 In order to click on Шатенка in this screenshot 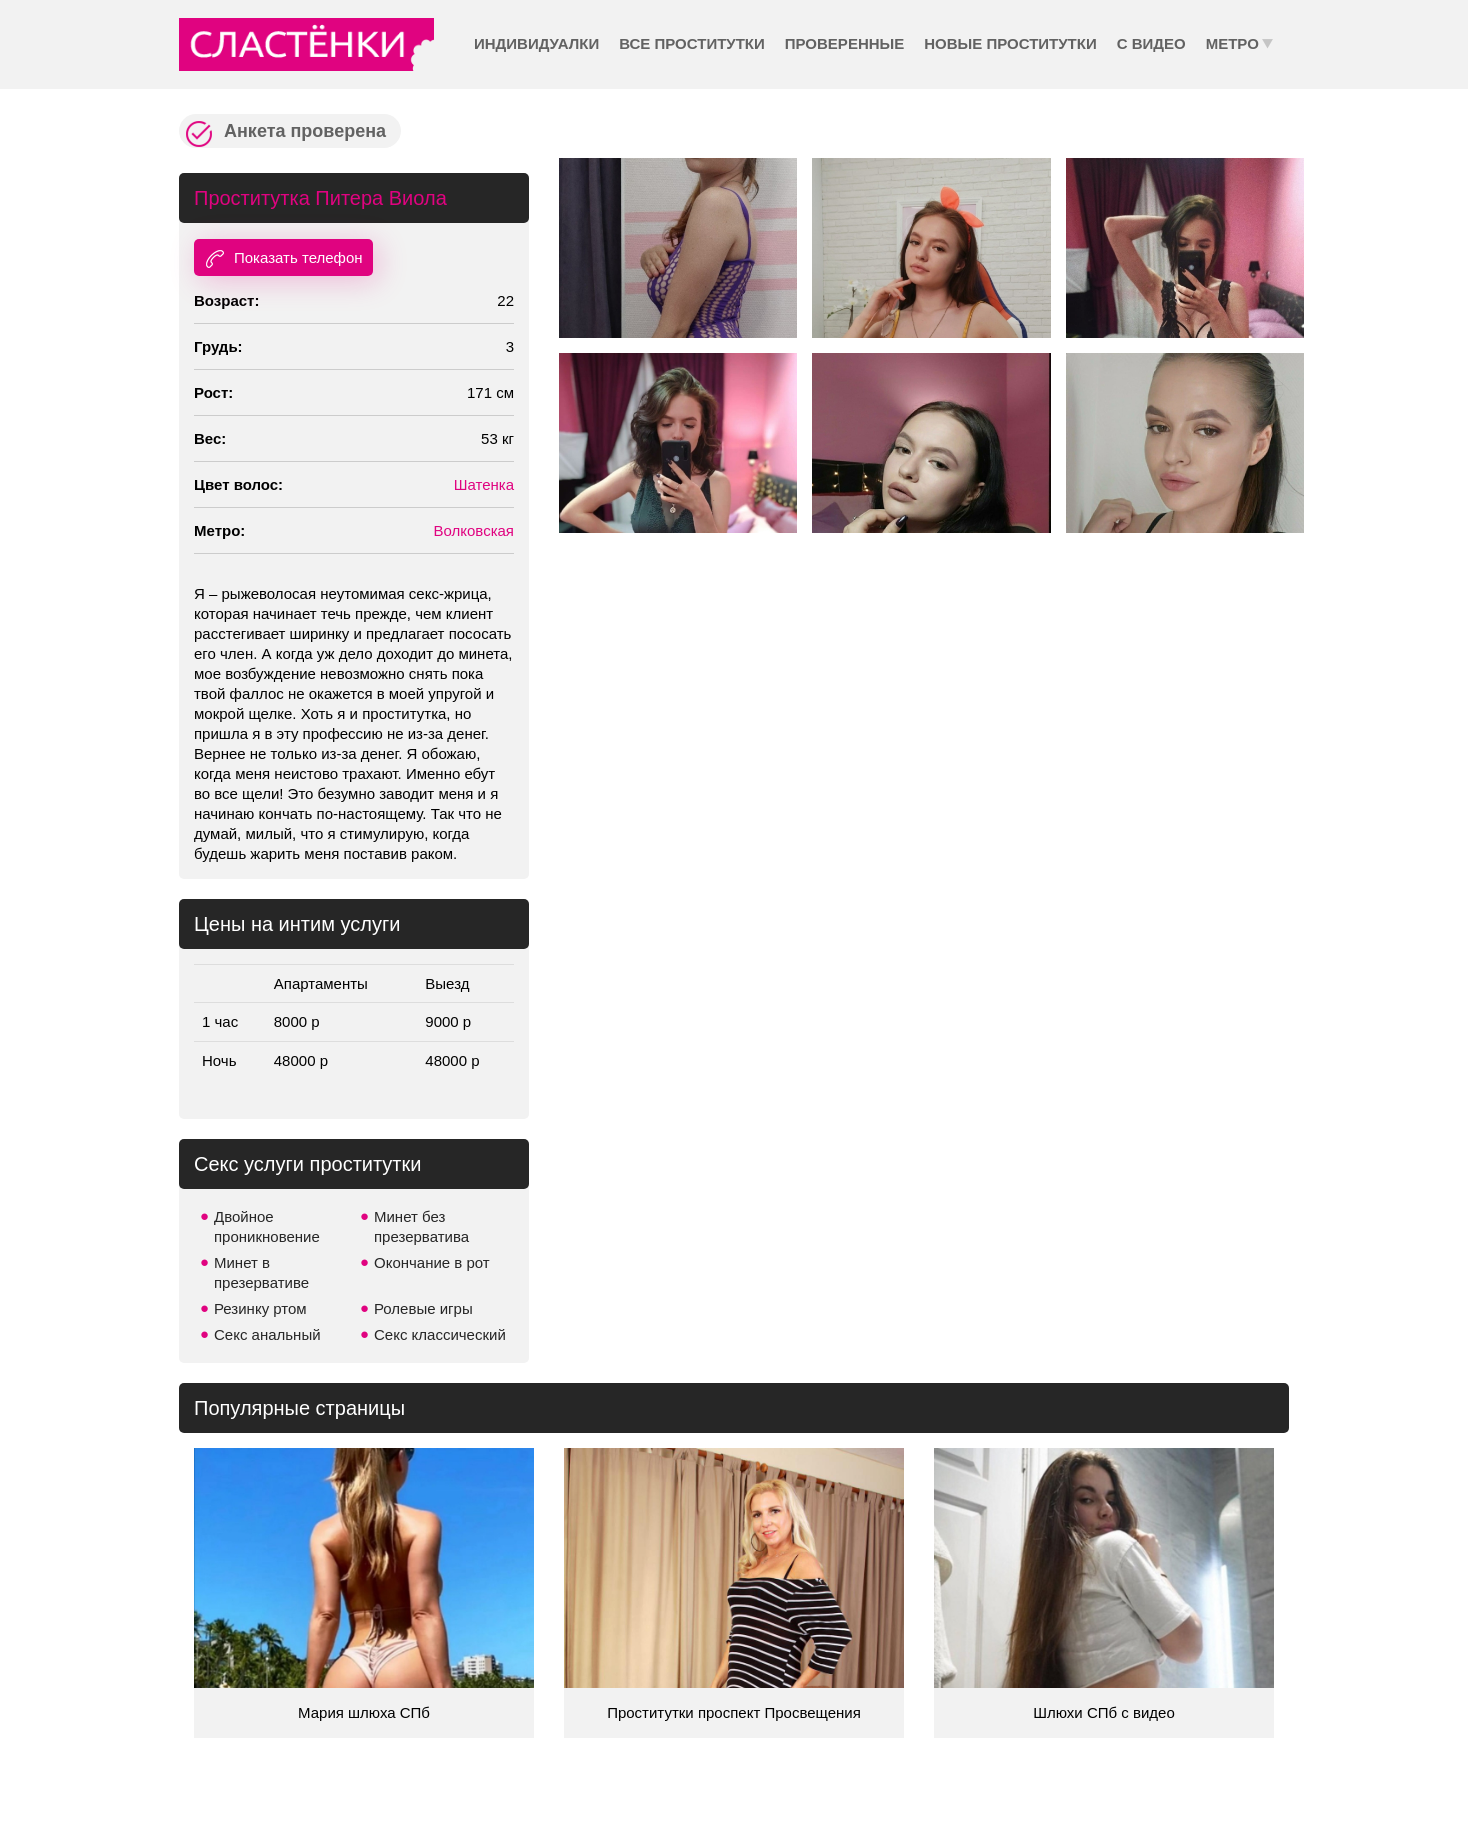, I will do `click(484, 484)`.